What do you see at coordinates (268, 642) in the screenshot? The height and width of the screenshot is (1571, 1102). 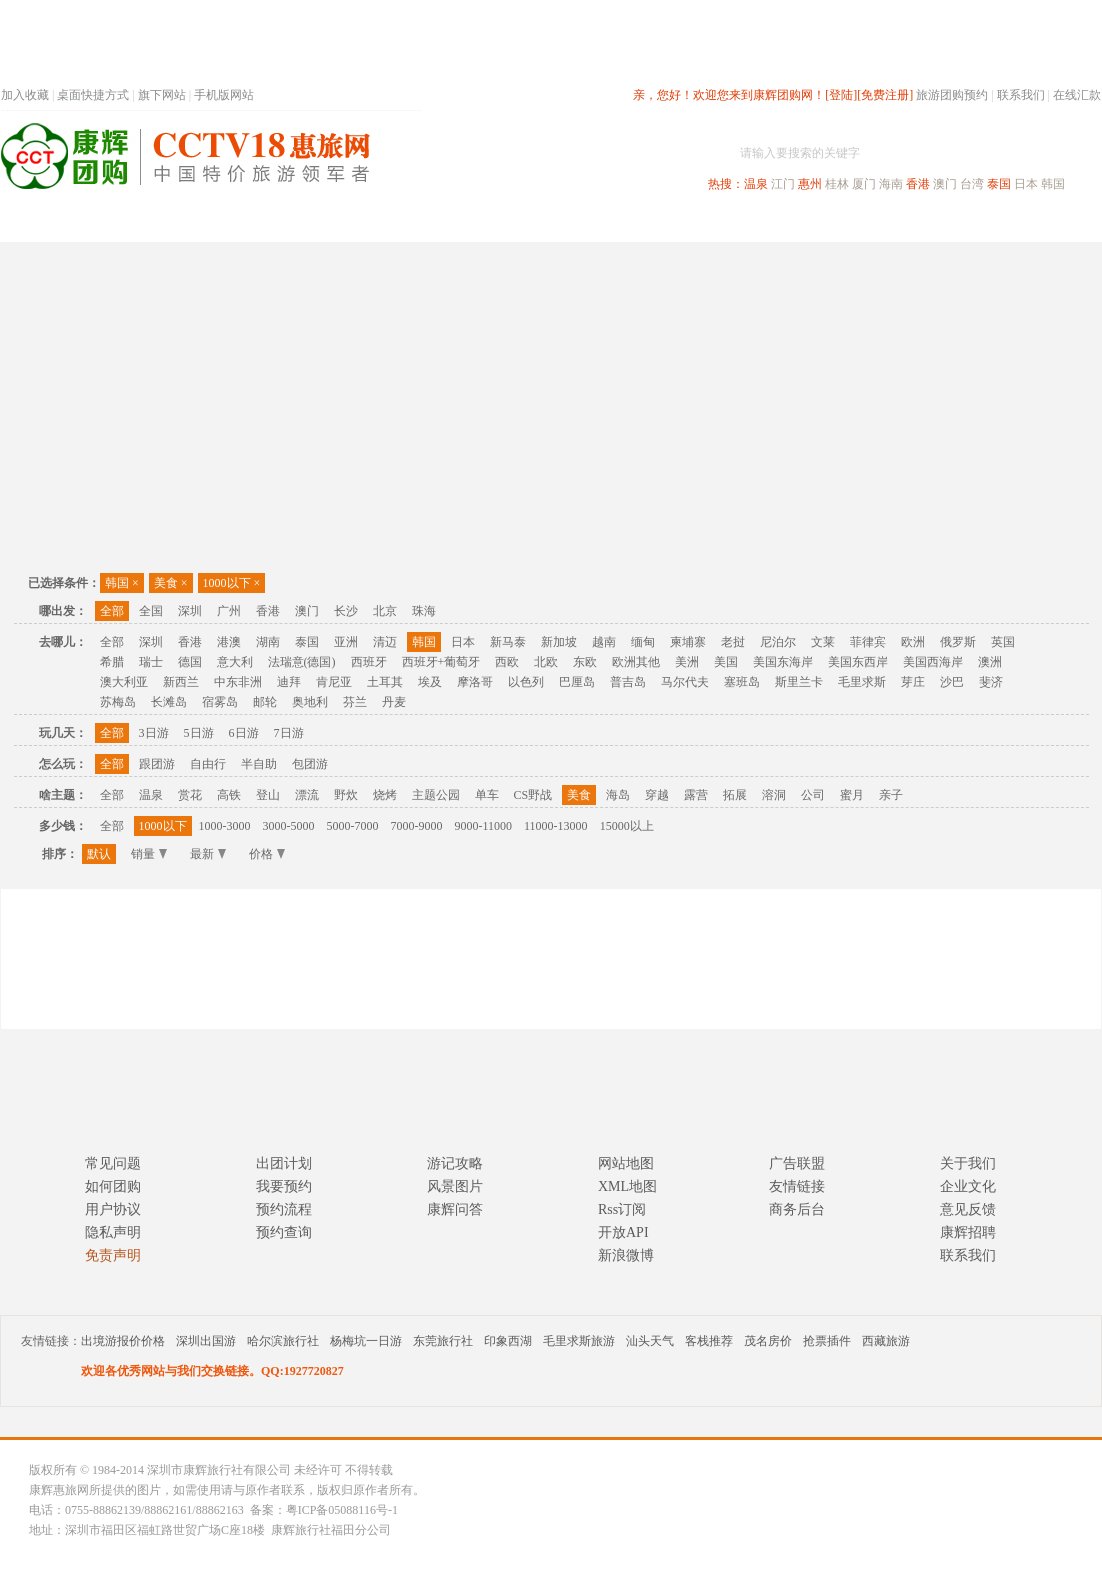 I see `湖南` at bounding box center [268, 642].